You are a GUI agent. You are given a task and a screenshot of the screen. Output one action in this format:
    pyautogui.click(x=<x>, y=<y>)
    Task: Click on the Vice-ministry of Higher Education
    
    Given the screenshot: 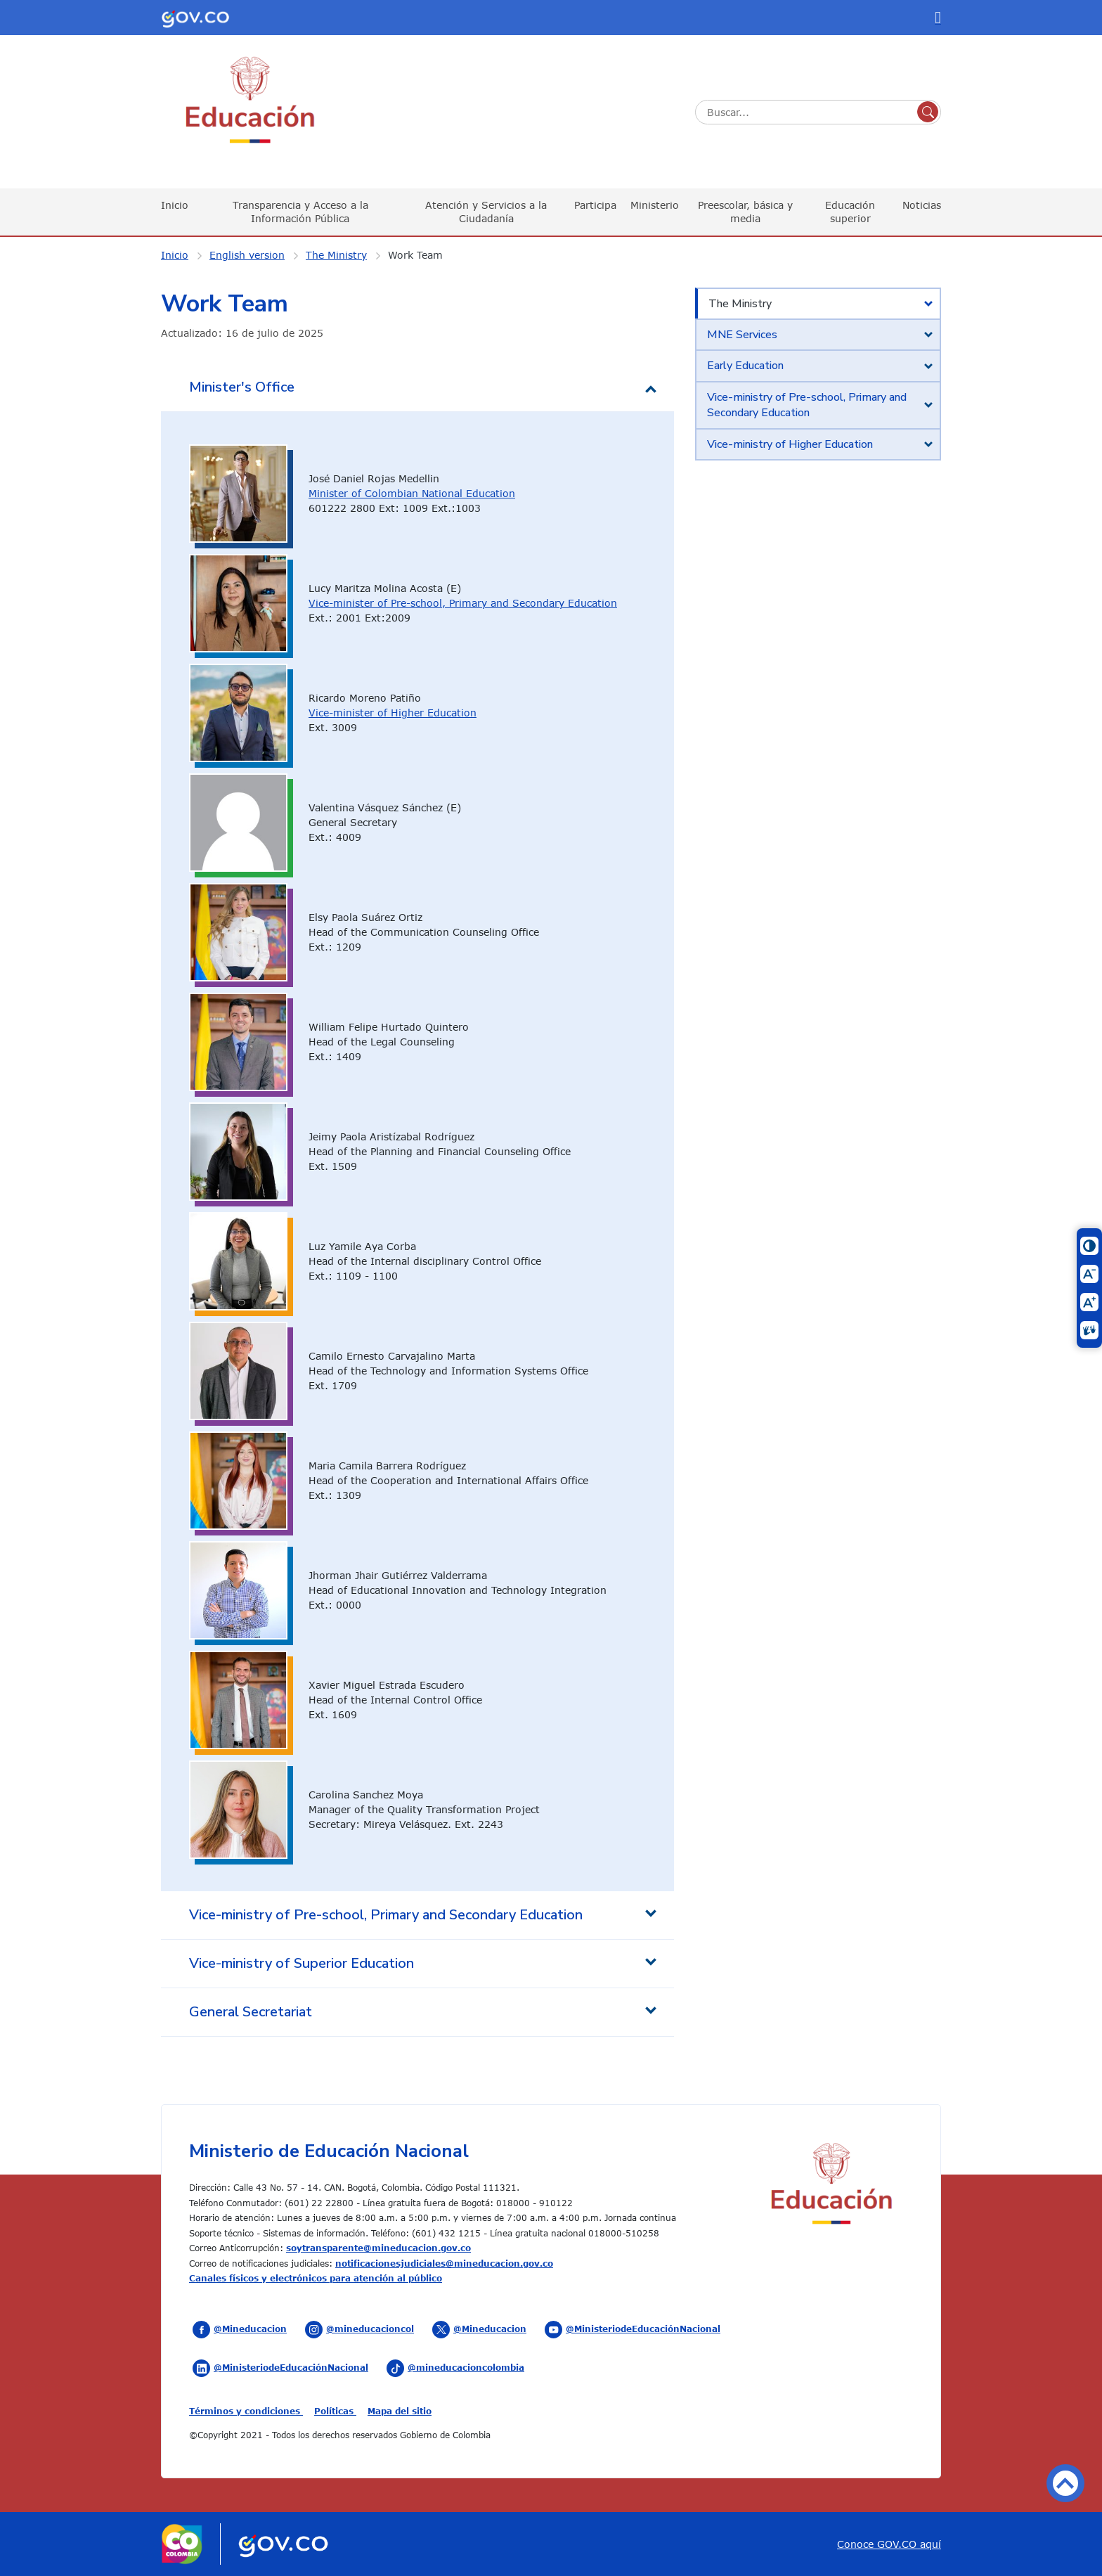 What is the action you would take?
    pyautogui.click(x=790, y=444)
    